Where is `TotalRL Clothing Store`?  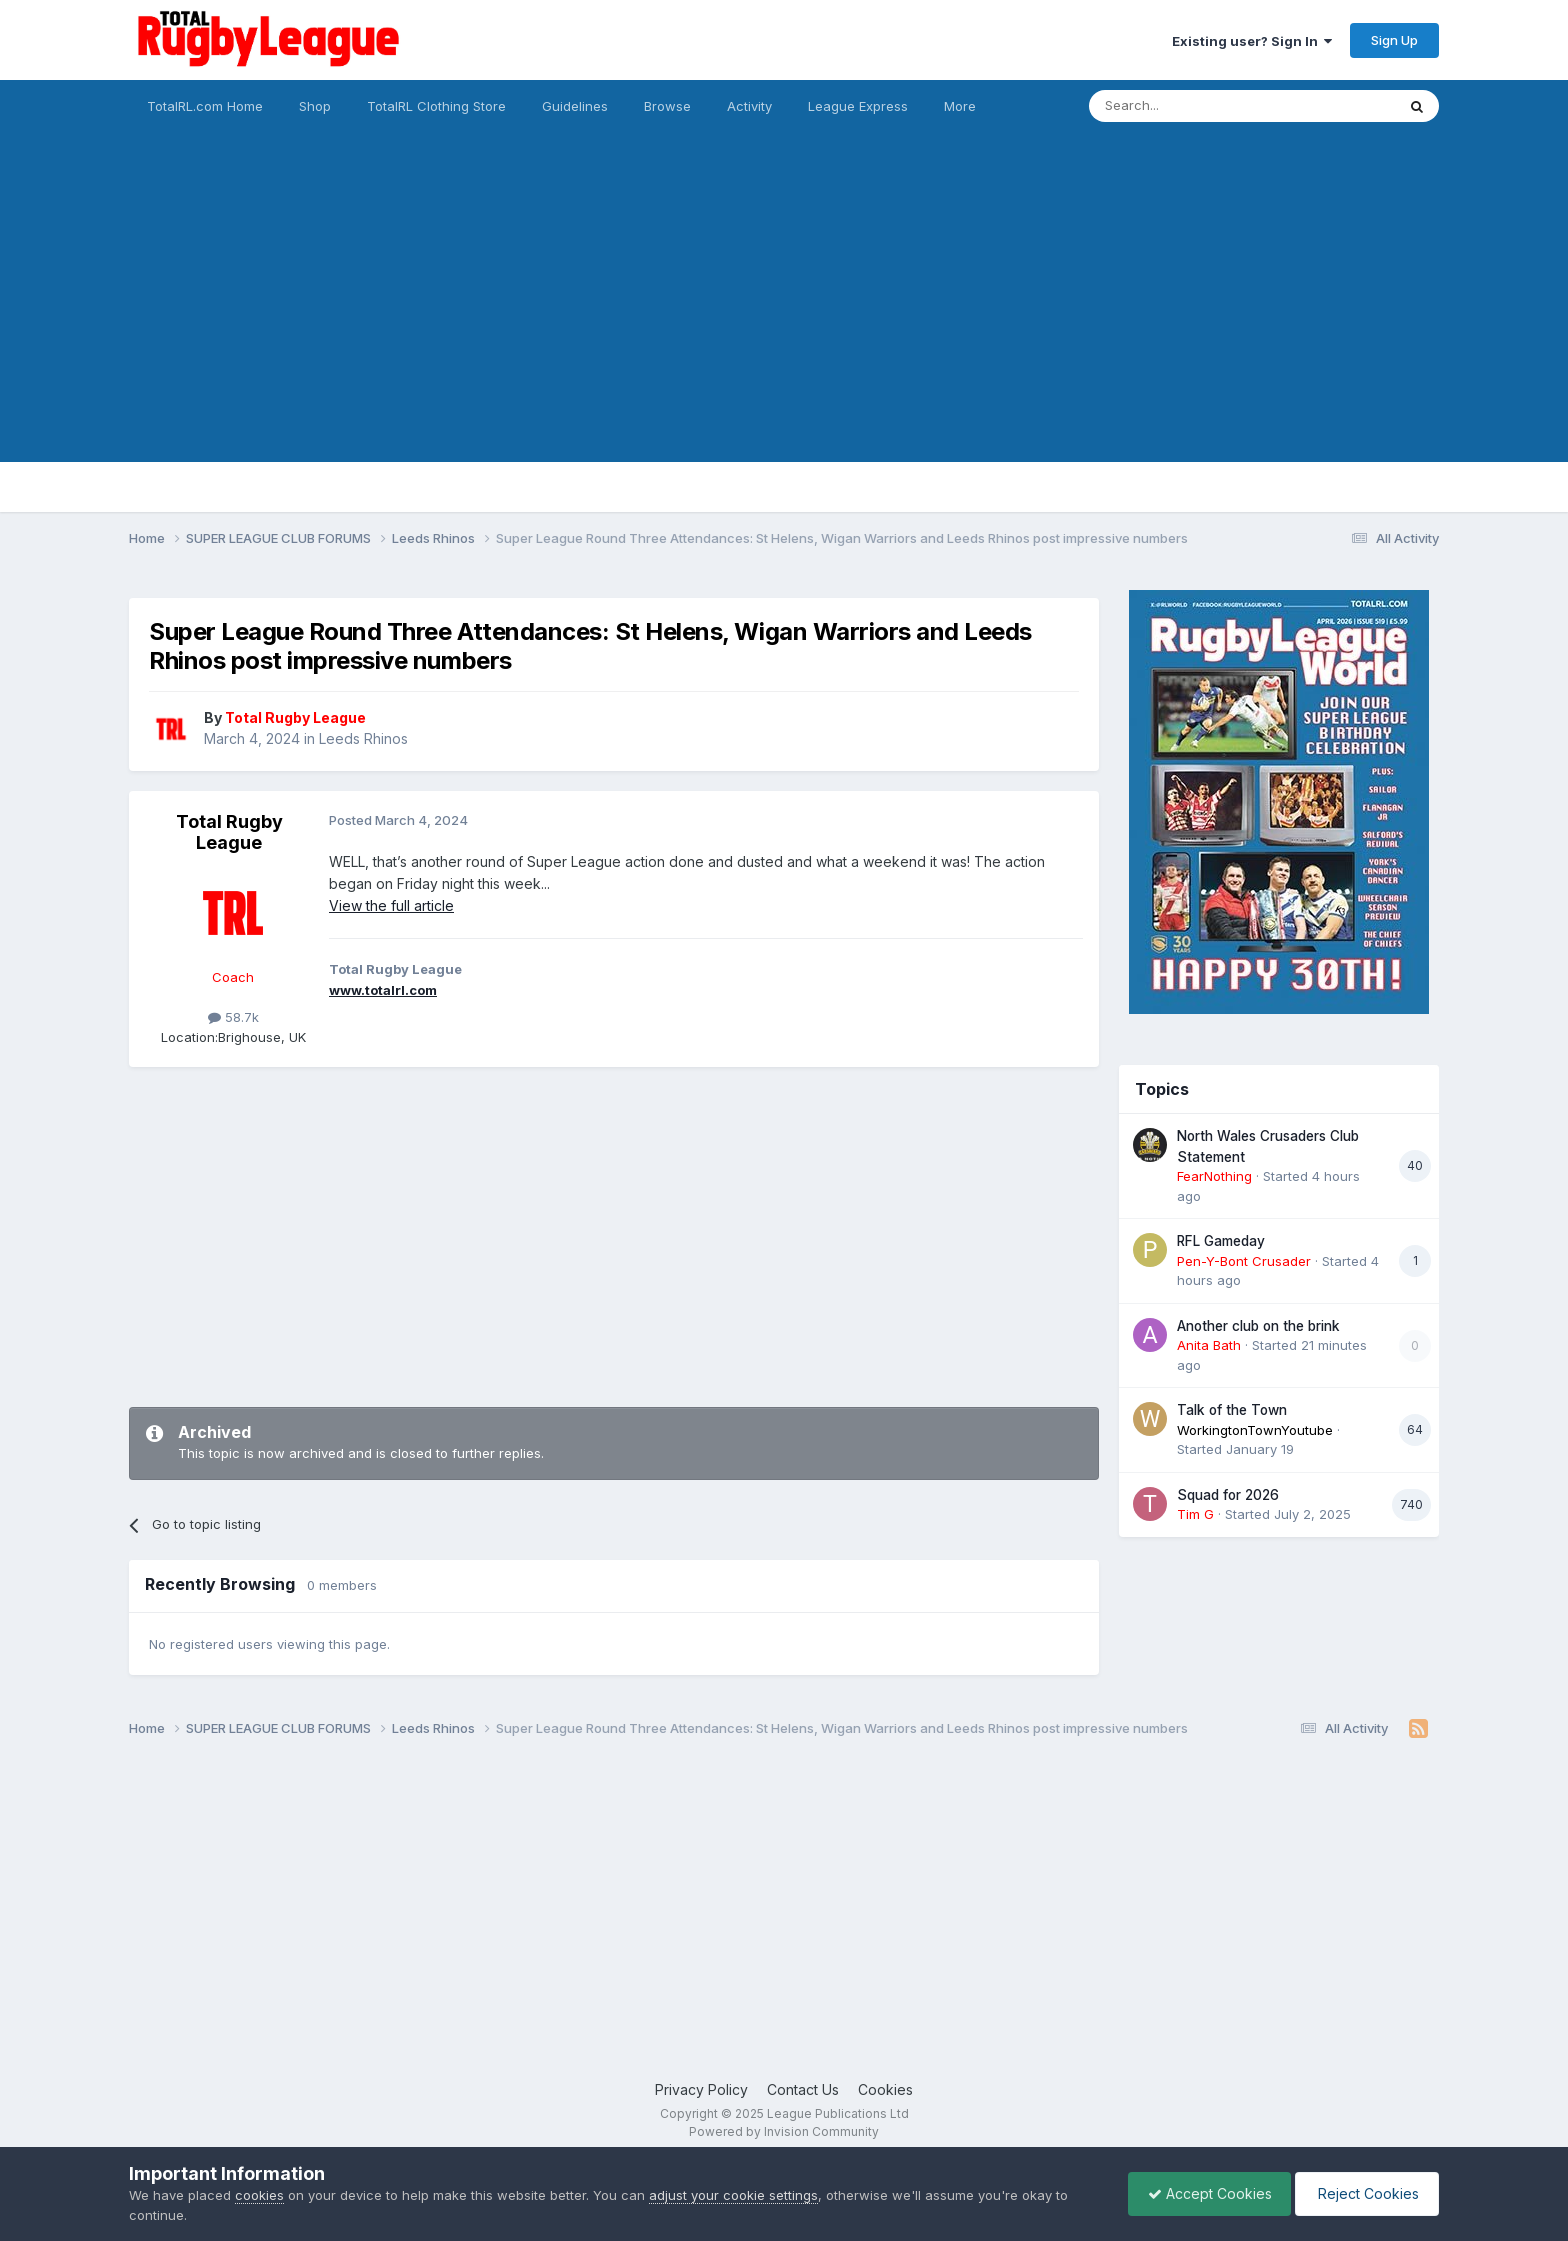 TotalRL Clothing Store is located at coordinates (436, 106).